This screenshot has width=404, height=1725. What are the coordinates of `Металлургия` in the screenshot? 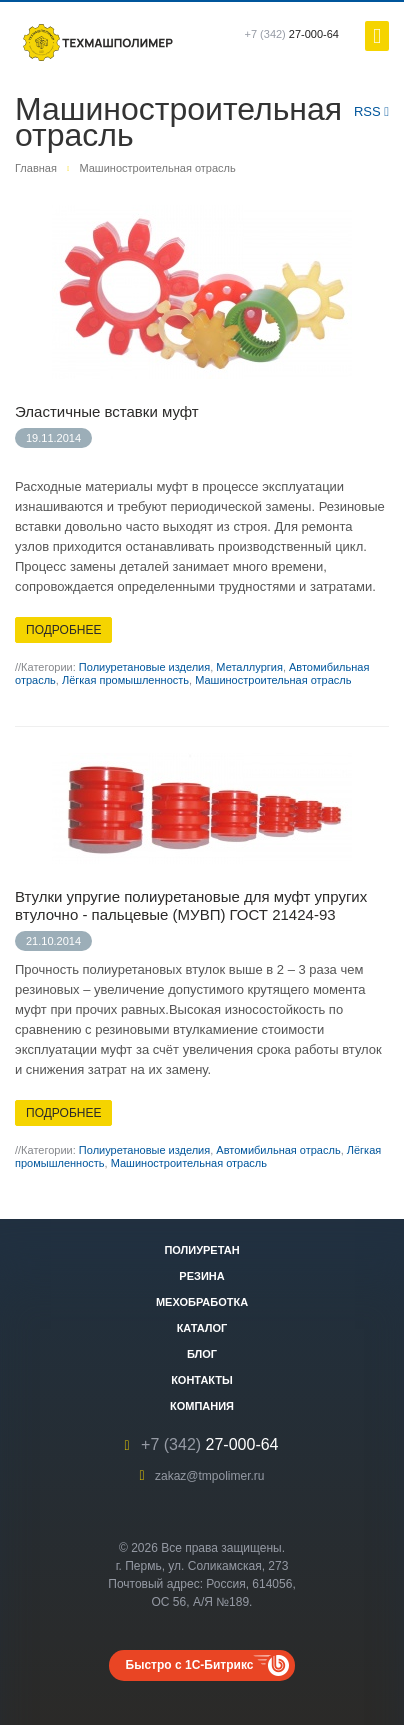 It's located at (249, 667).